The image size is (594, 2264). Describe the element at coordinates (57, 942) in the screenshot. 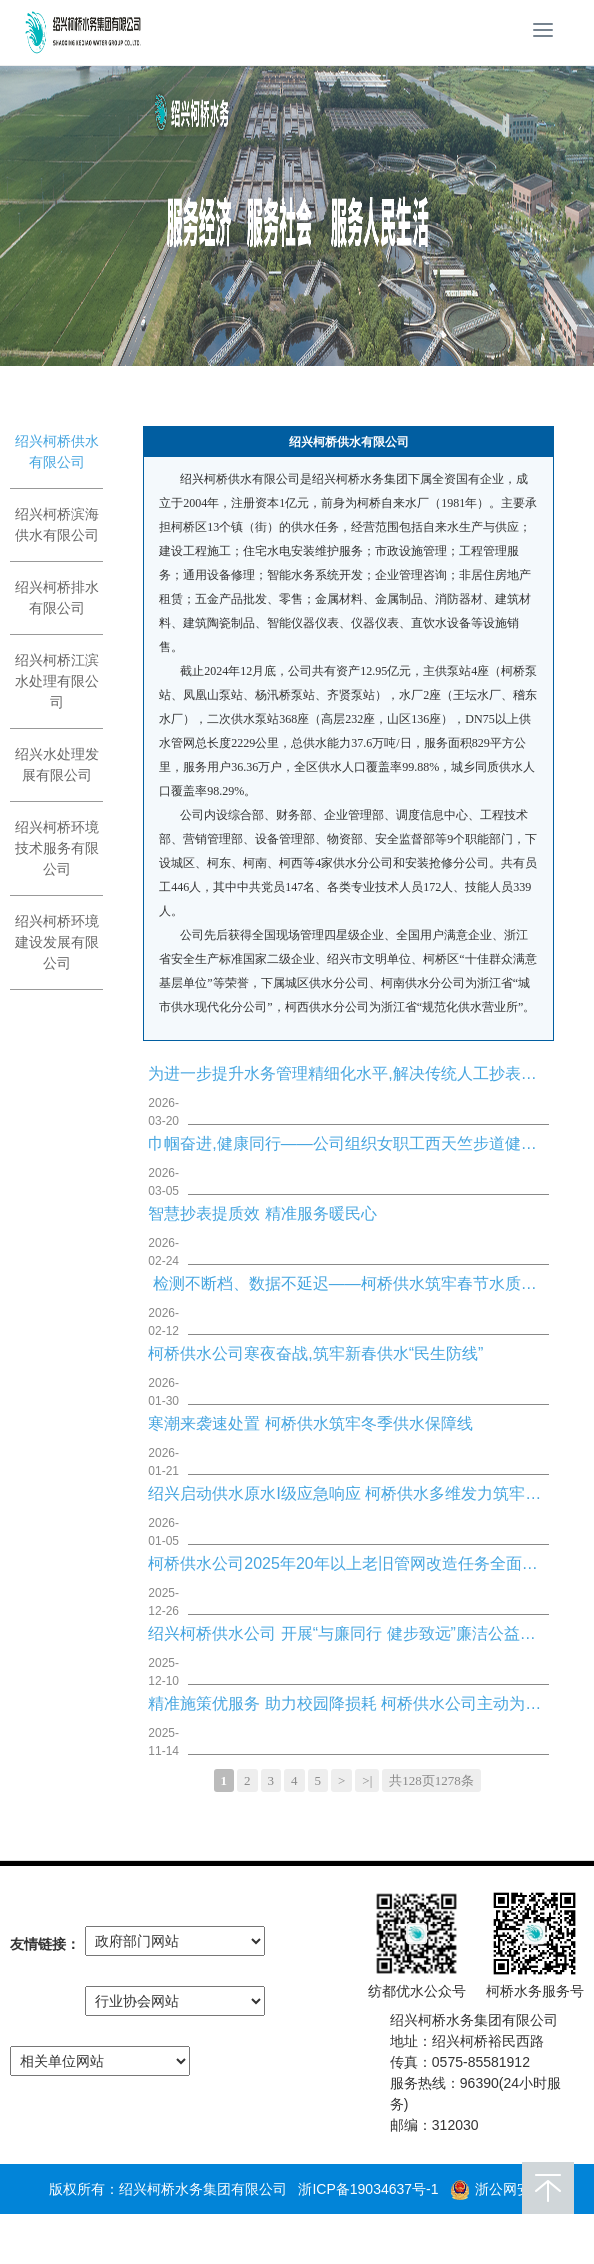

I see `绍兴柯桥环境建设发展有限公司` at that location.